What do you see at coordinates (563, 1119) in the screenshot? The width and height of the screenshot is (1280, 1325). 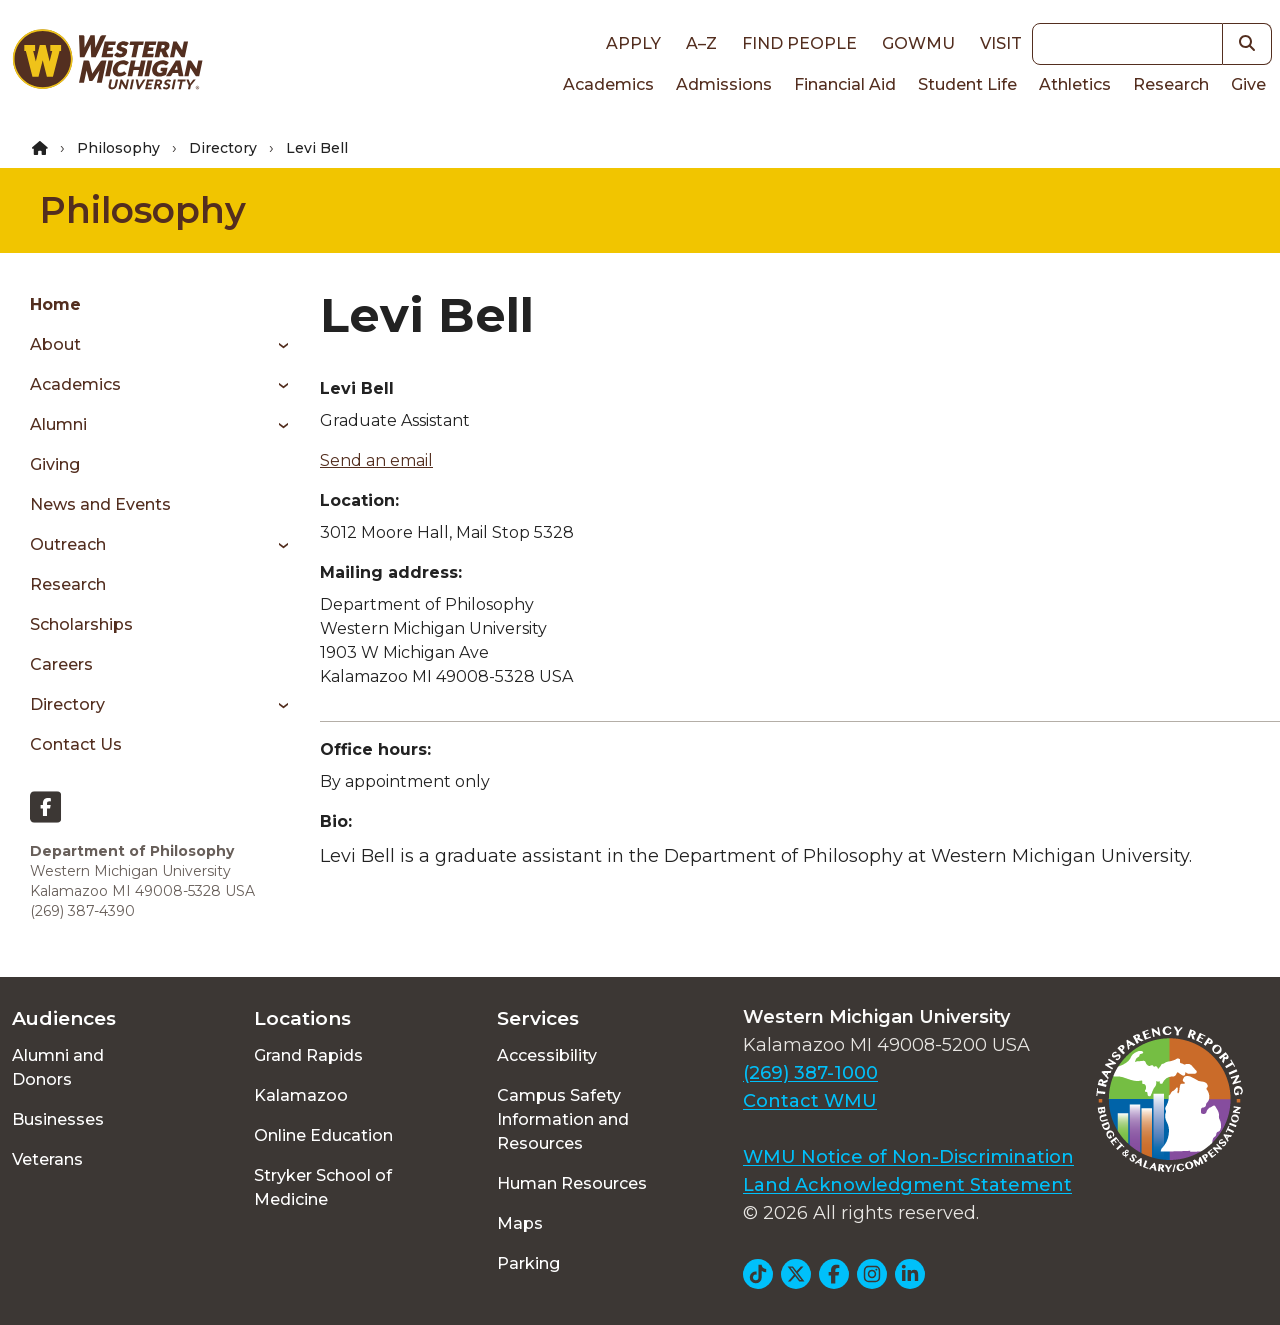 I see `Campus Safety Information and Resources` at bounding box center [563, 1119].